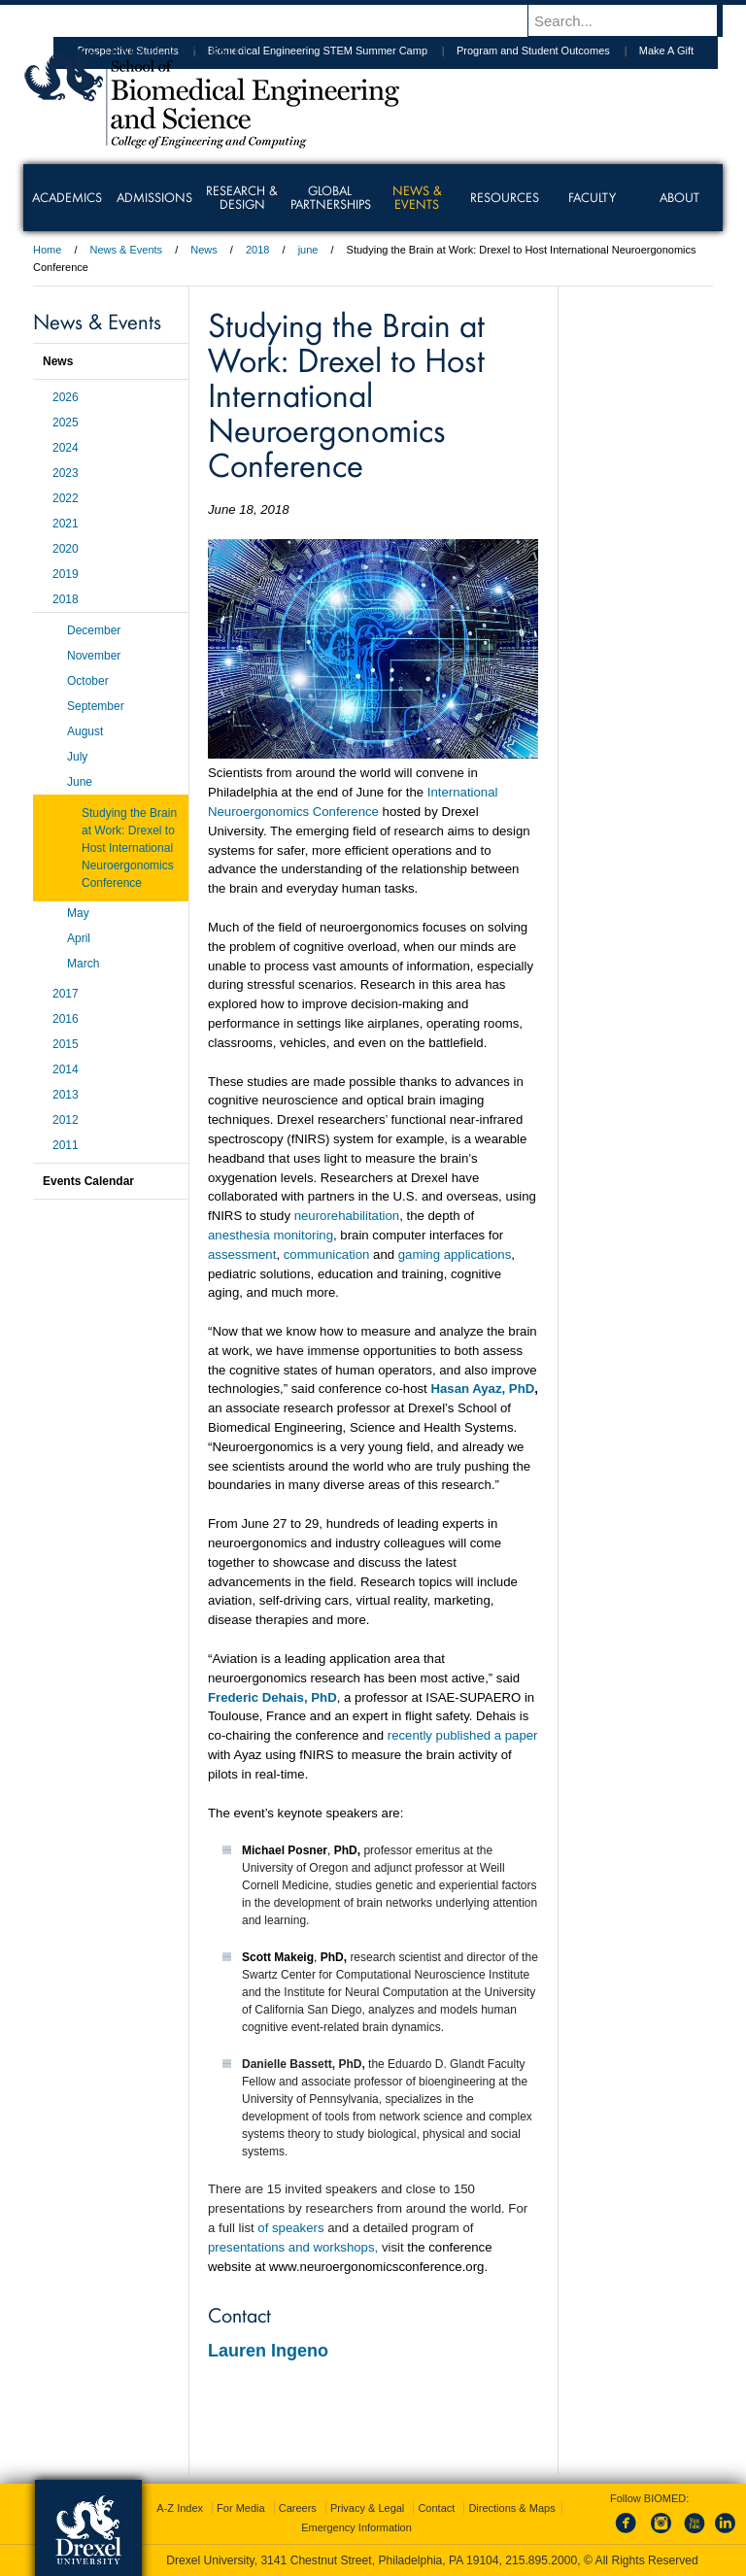 The height and width of the screenshot is (2576, 746). I want to click on assessment, so click(242, 1254).